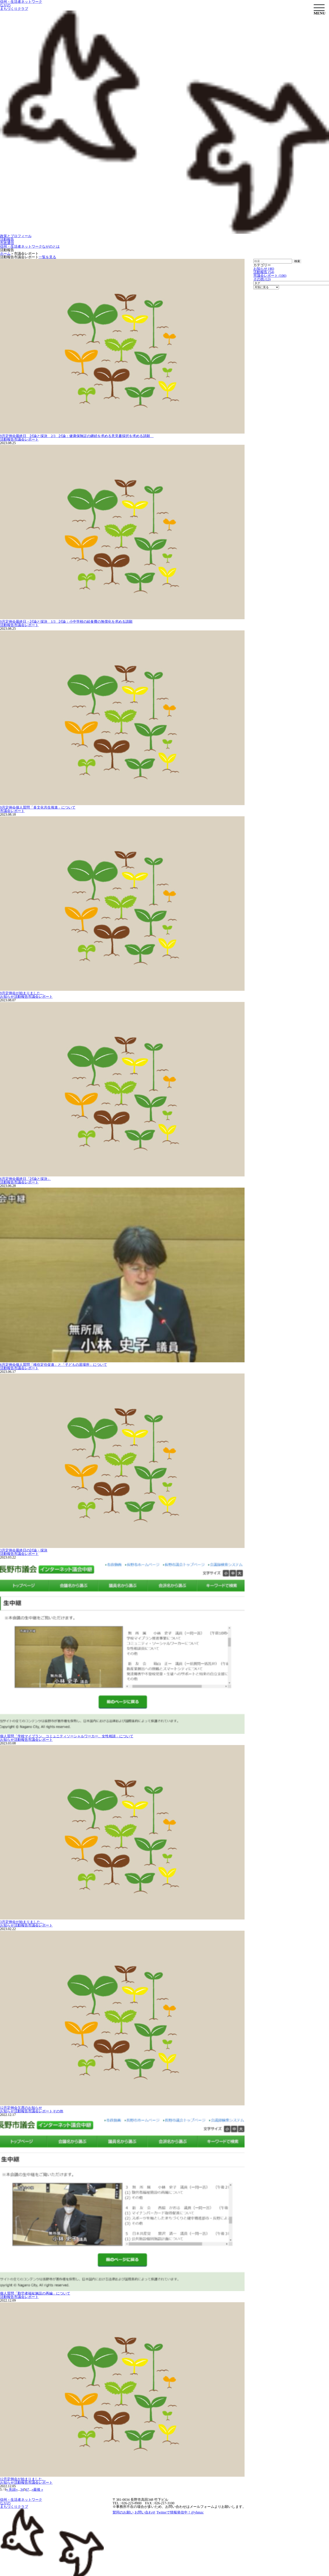 The height and width of the screenshot is (2576, 329). Describe the element at coordinates (37, 807) in the screenshot. I see `9月定例会個人質問「多文化共生推進」について` at that location.